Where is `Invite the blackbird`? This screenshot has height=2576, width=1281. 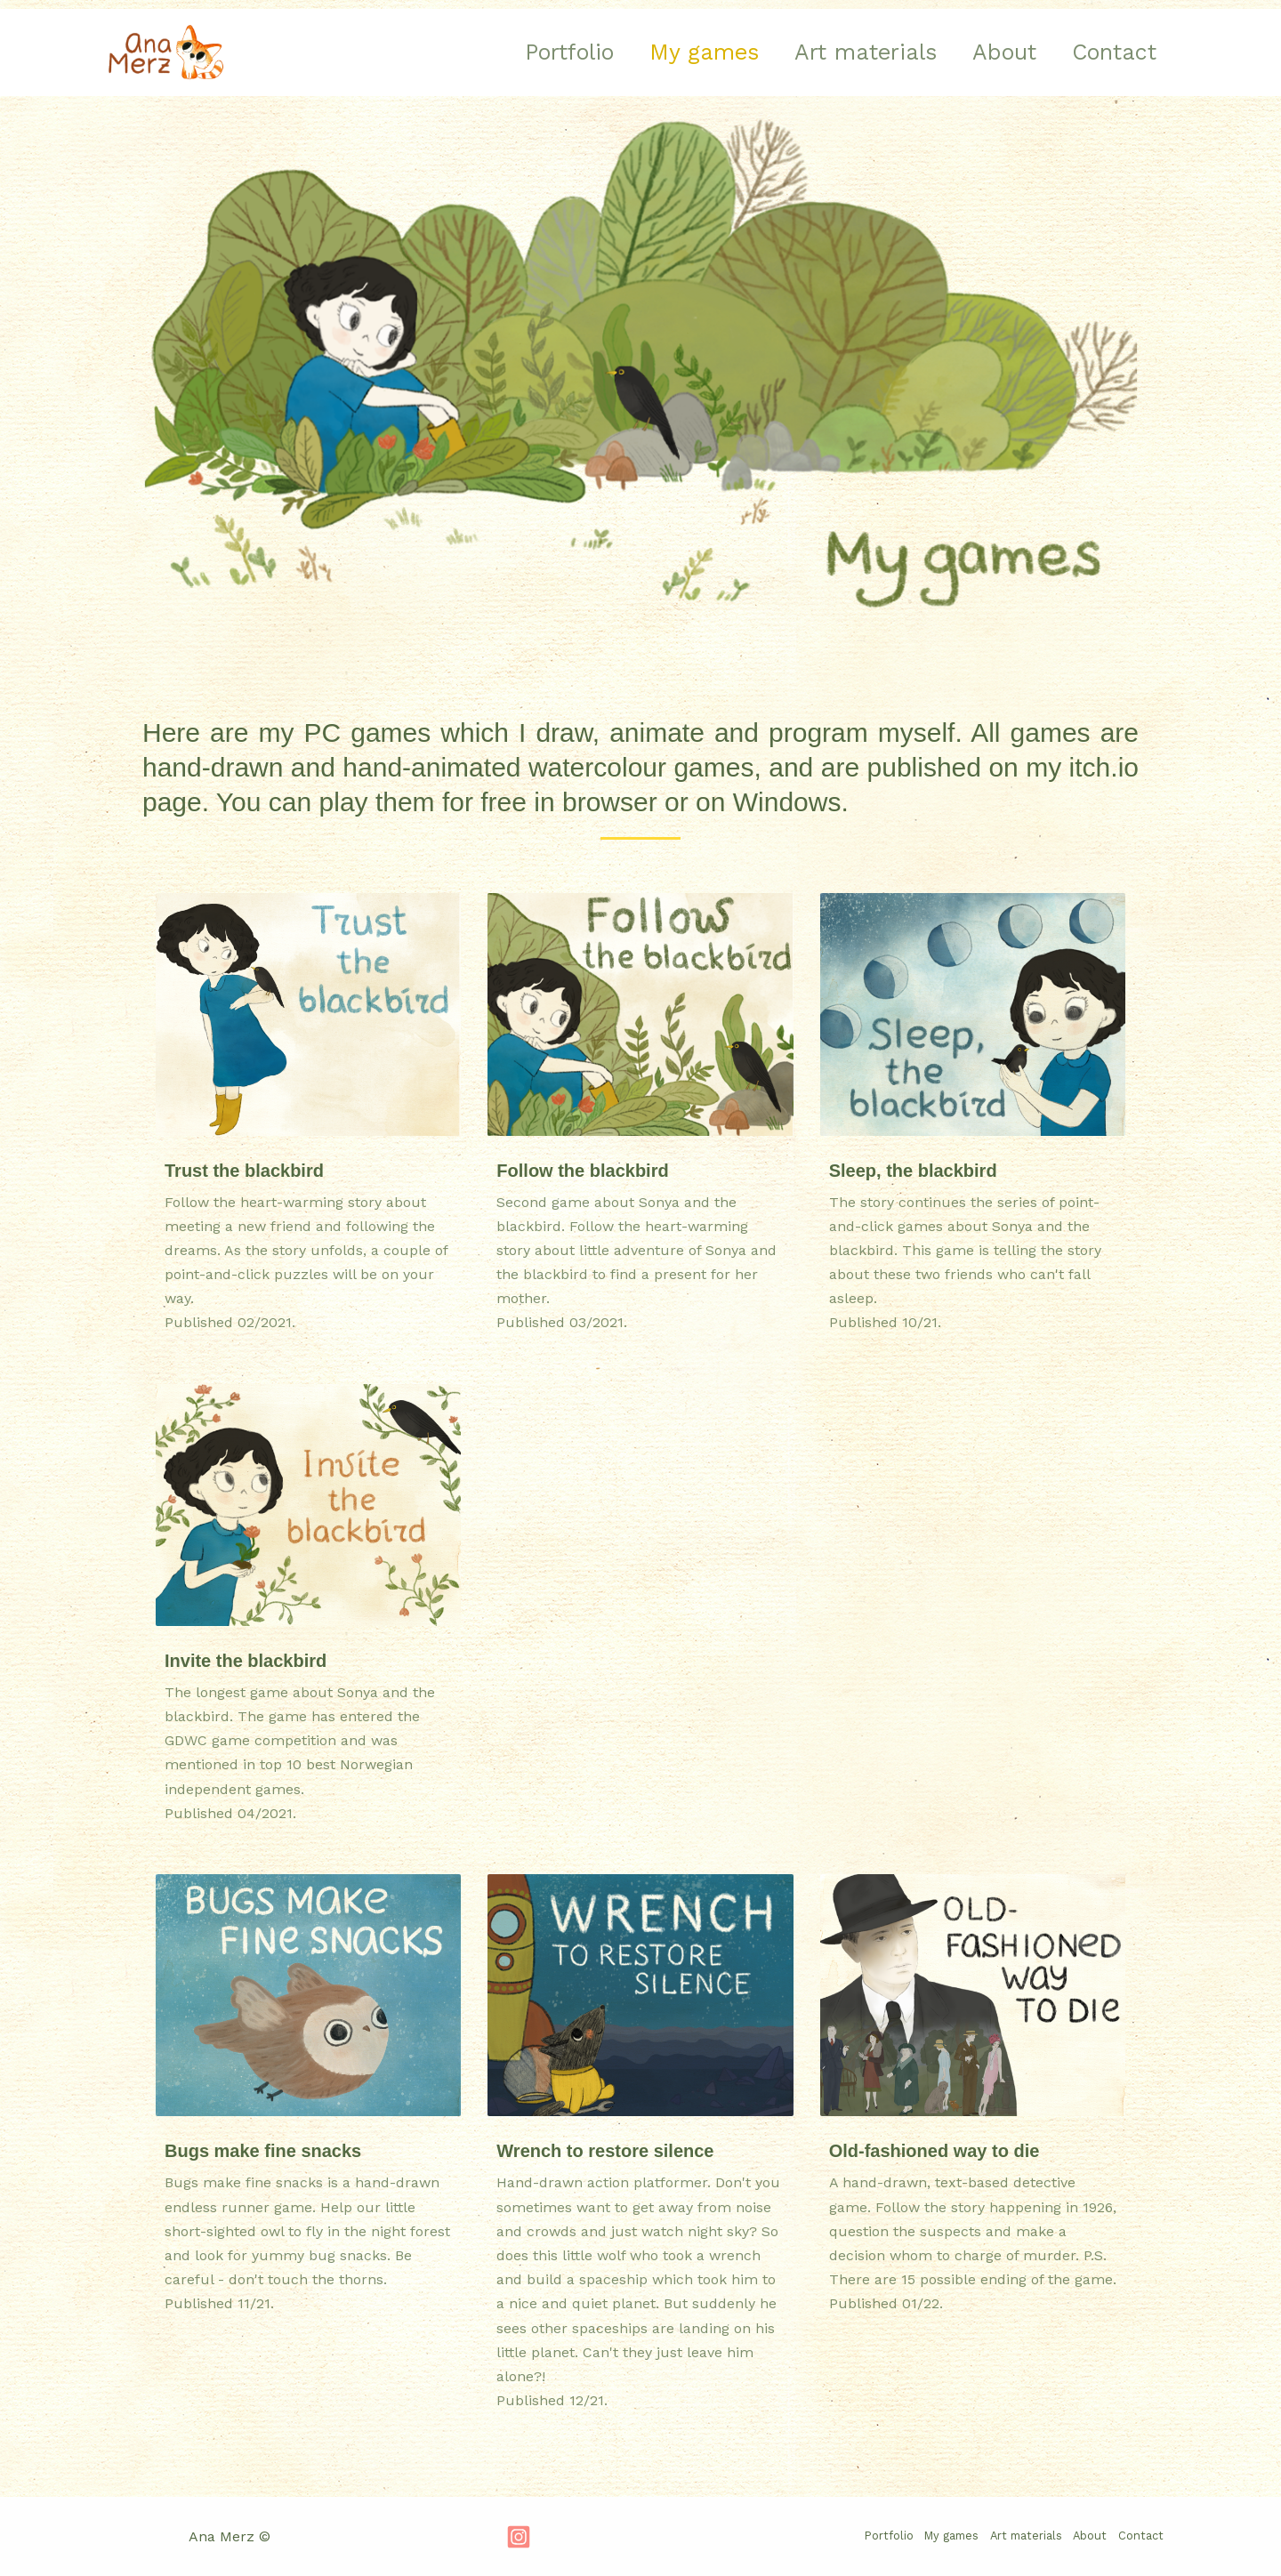 Invite the blackbird is located at coordinates (245, 1660).